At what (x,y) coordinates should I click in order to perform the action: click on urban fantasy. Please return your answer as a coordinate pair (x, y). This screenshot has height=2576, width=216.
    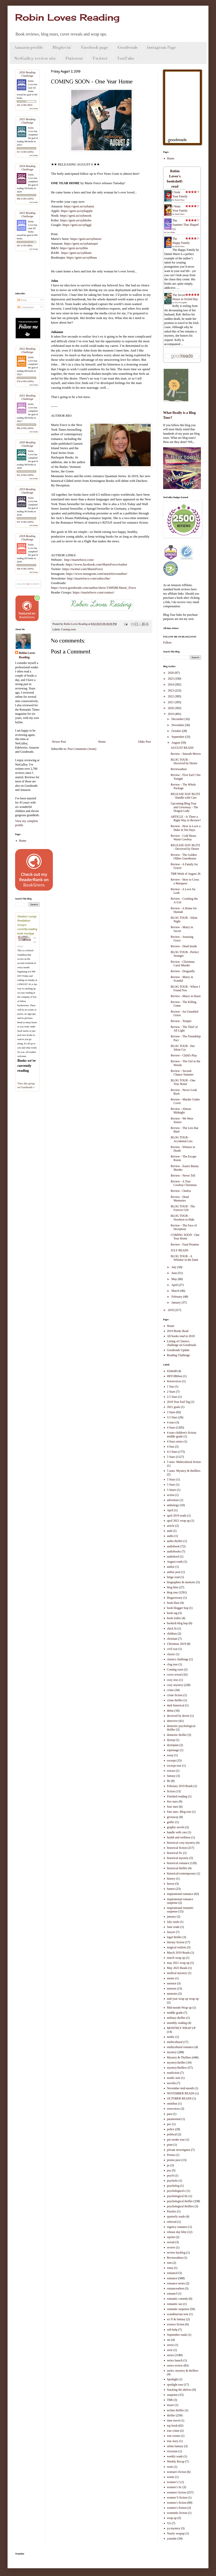
    Looking at the image, I should click on (175, 2446).